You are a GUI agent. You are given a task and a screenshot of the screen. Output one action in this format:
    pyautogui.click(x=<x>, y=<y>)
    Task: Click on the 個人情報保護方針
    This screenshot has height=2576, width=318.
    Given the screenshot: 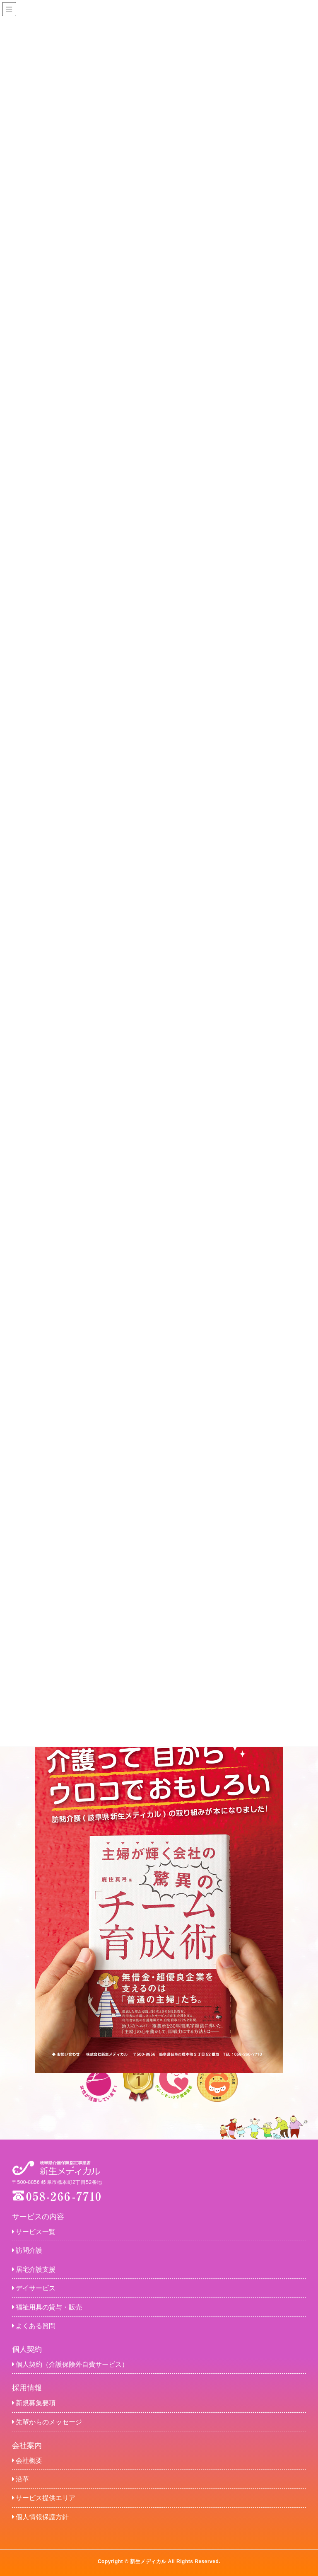 What is the action you would take?
    pyautogui.click(x=40, y=2516)
    